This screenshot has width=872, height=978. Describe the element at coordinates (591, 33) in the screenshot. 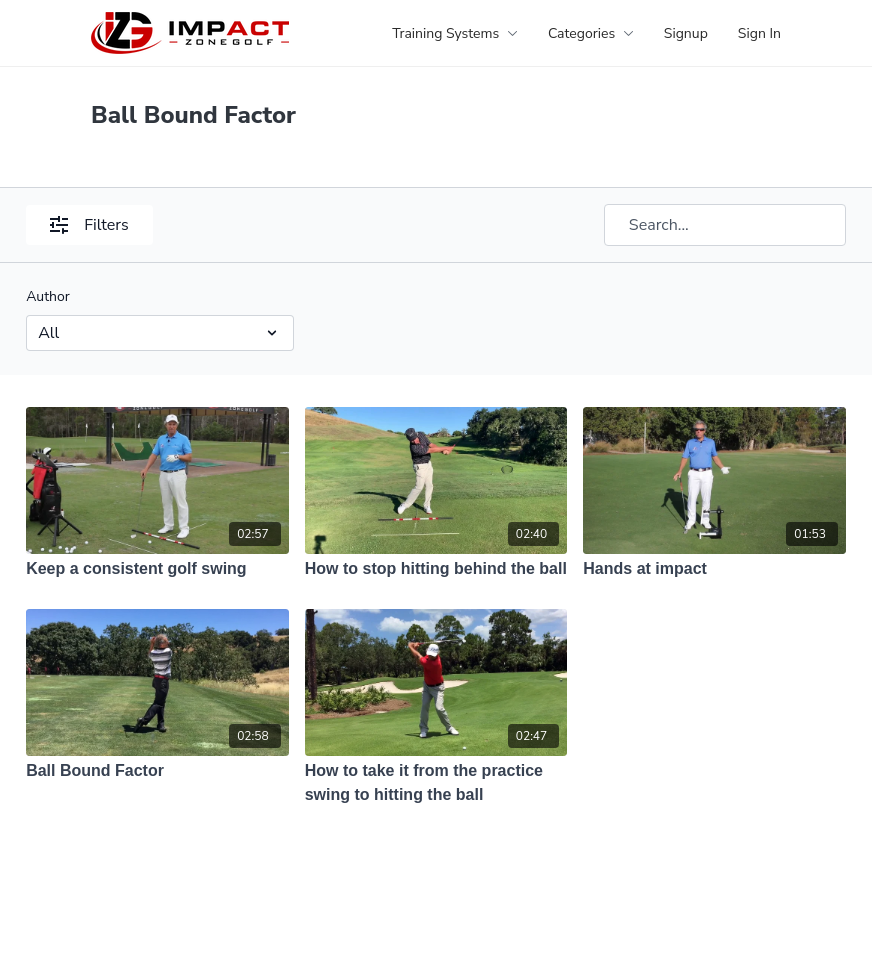

I see `Categories` at that location.